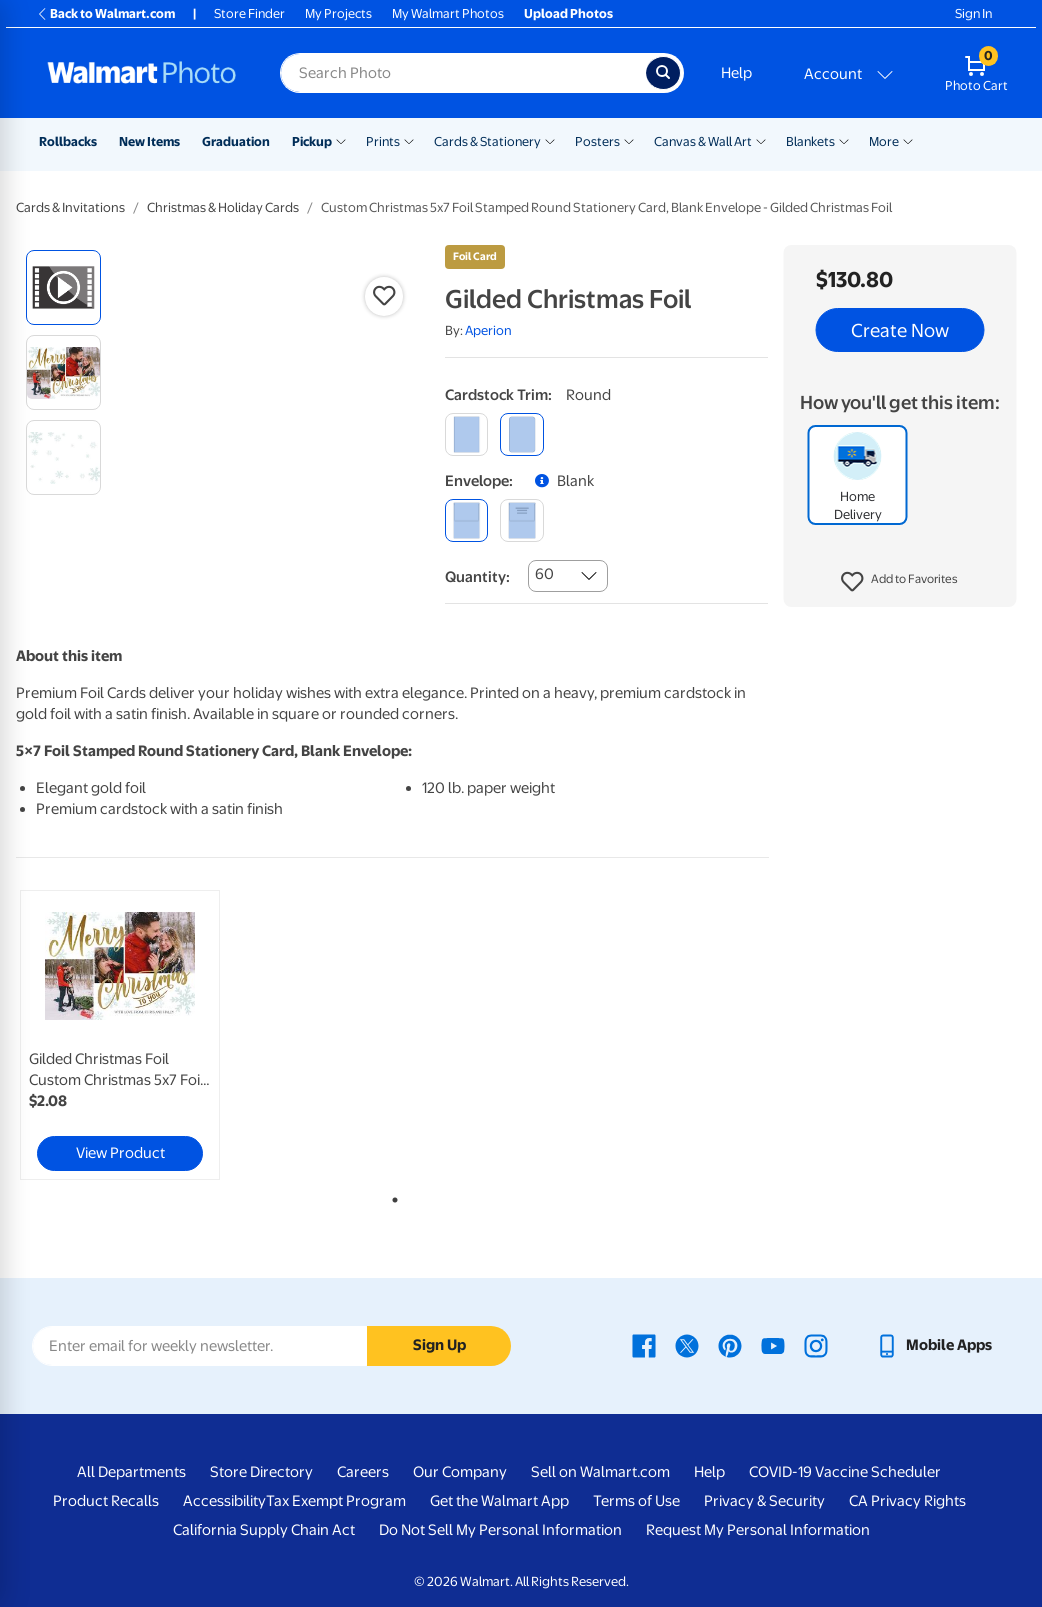 Image resolution: width=1042 pixels, height=1607 pixels. What do you see at coordinates (687, 1345) in the screenshot?
I see `[Walmart X page - opens in a new window]` at bounding box center [687, 1345].